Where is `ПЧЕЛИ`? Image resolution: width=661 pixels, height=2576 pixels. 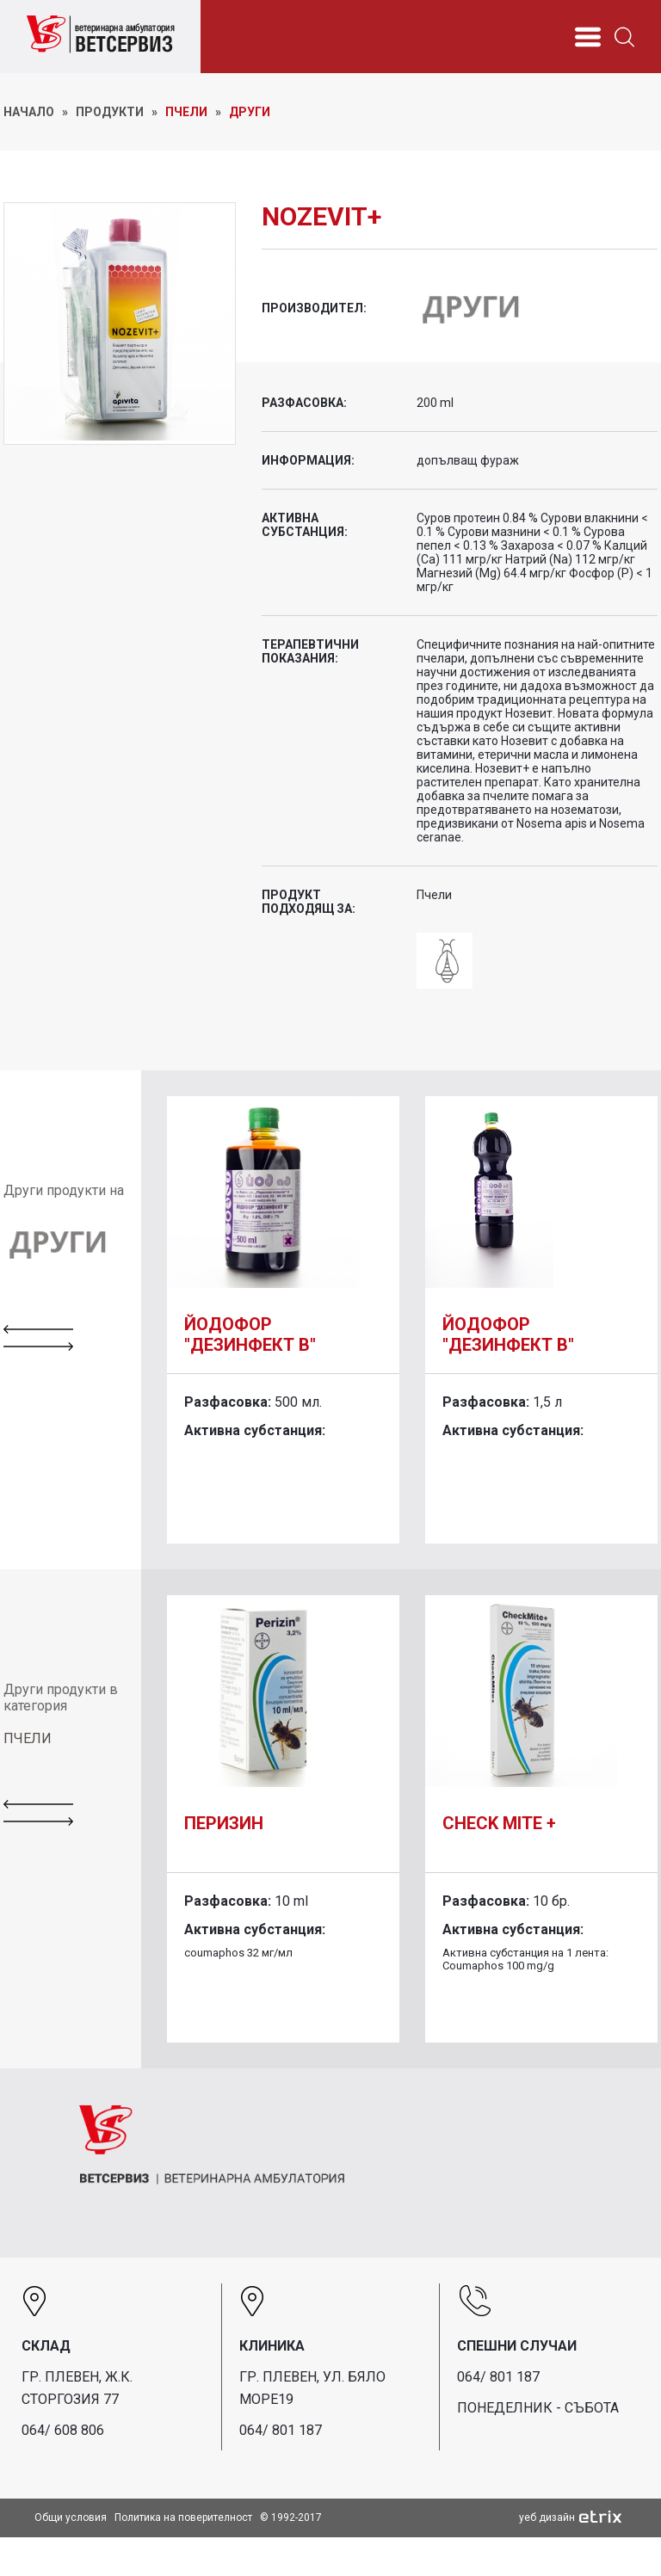 ПЧЕЛИ is located at coordinates (27, 1738).